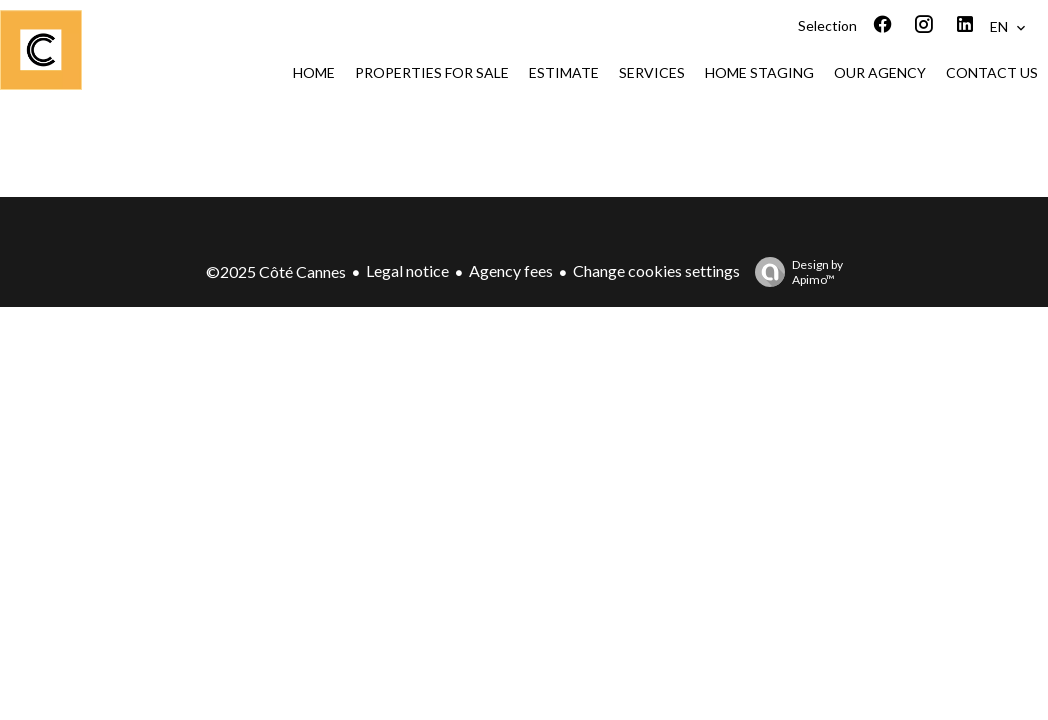  Describe the element at coordinates (511, 270) in the screenshot. I see `Agency fees` at that location.